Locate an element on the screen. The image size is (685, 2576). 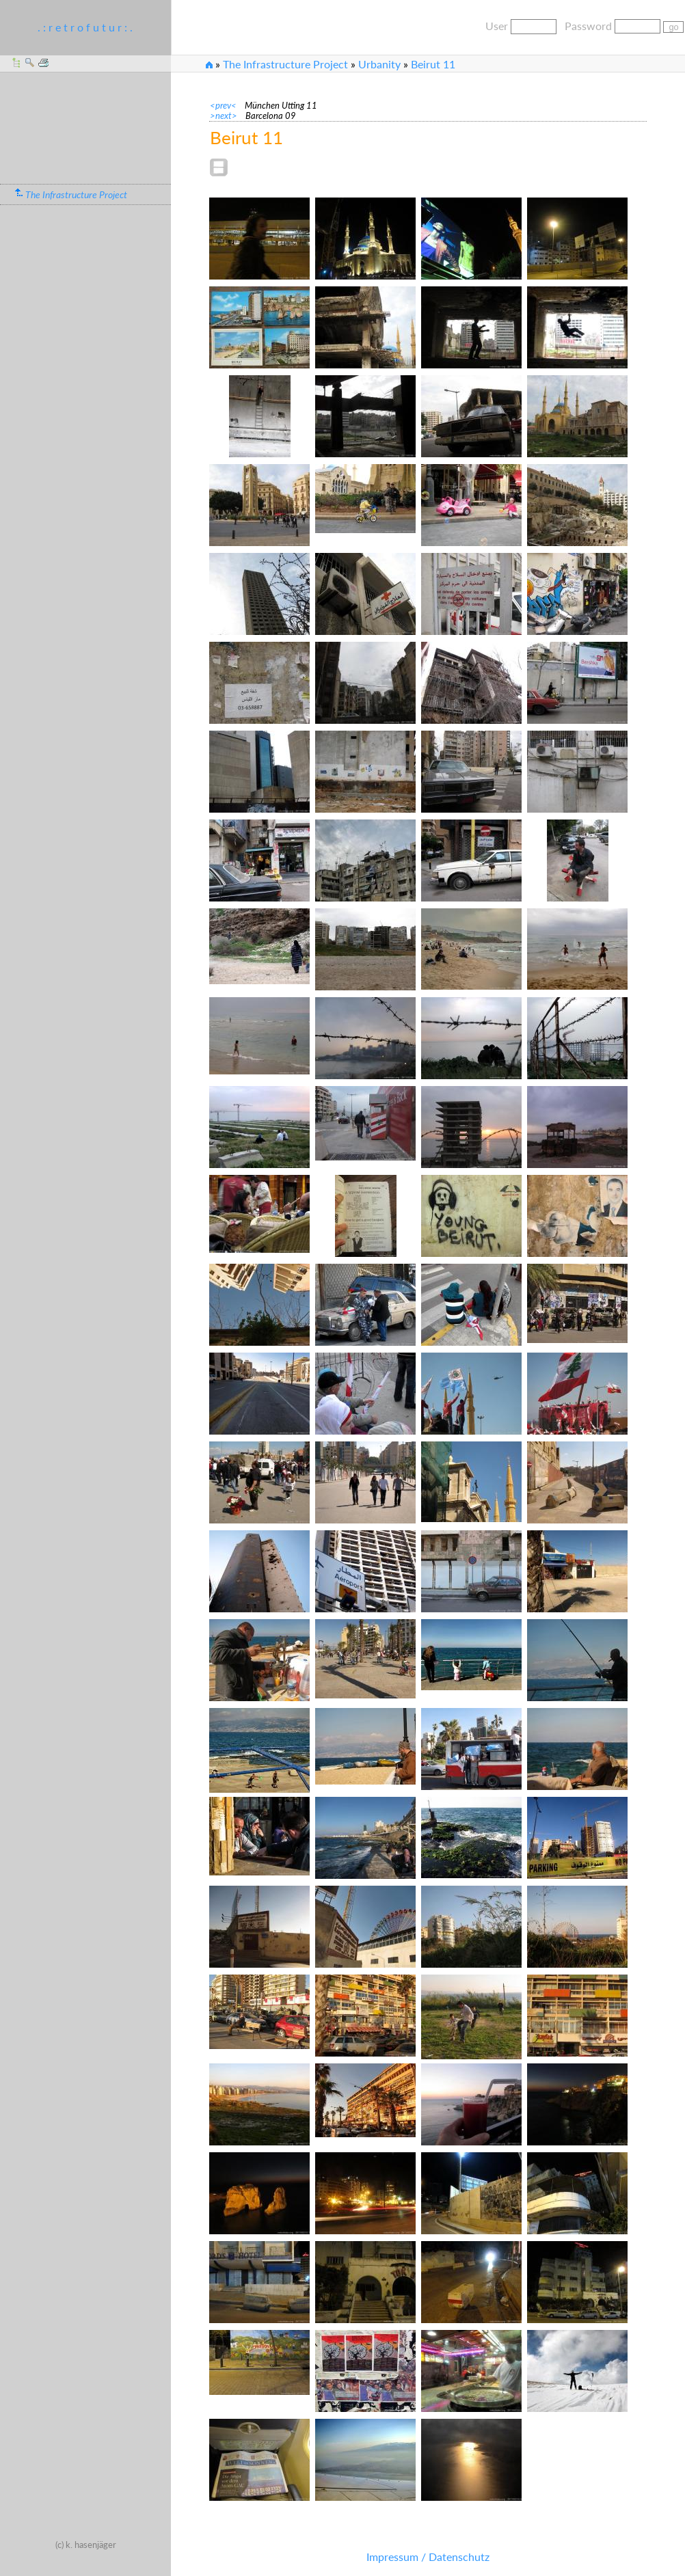
The Infrastructure Project is located at coordinates (285, 63).